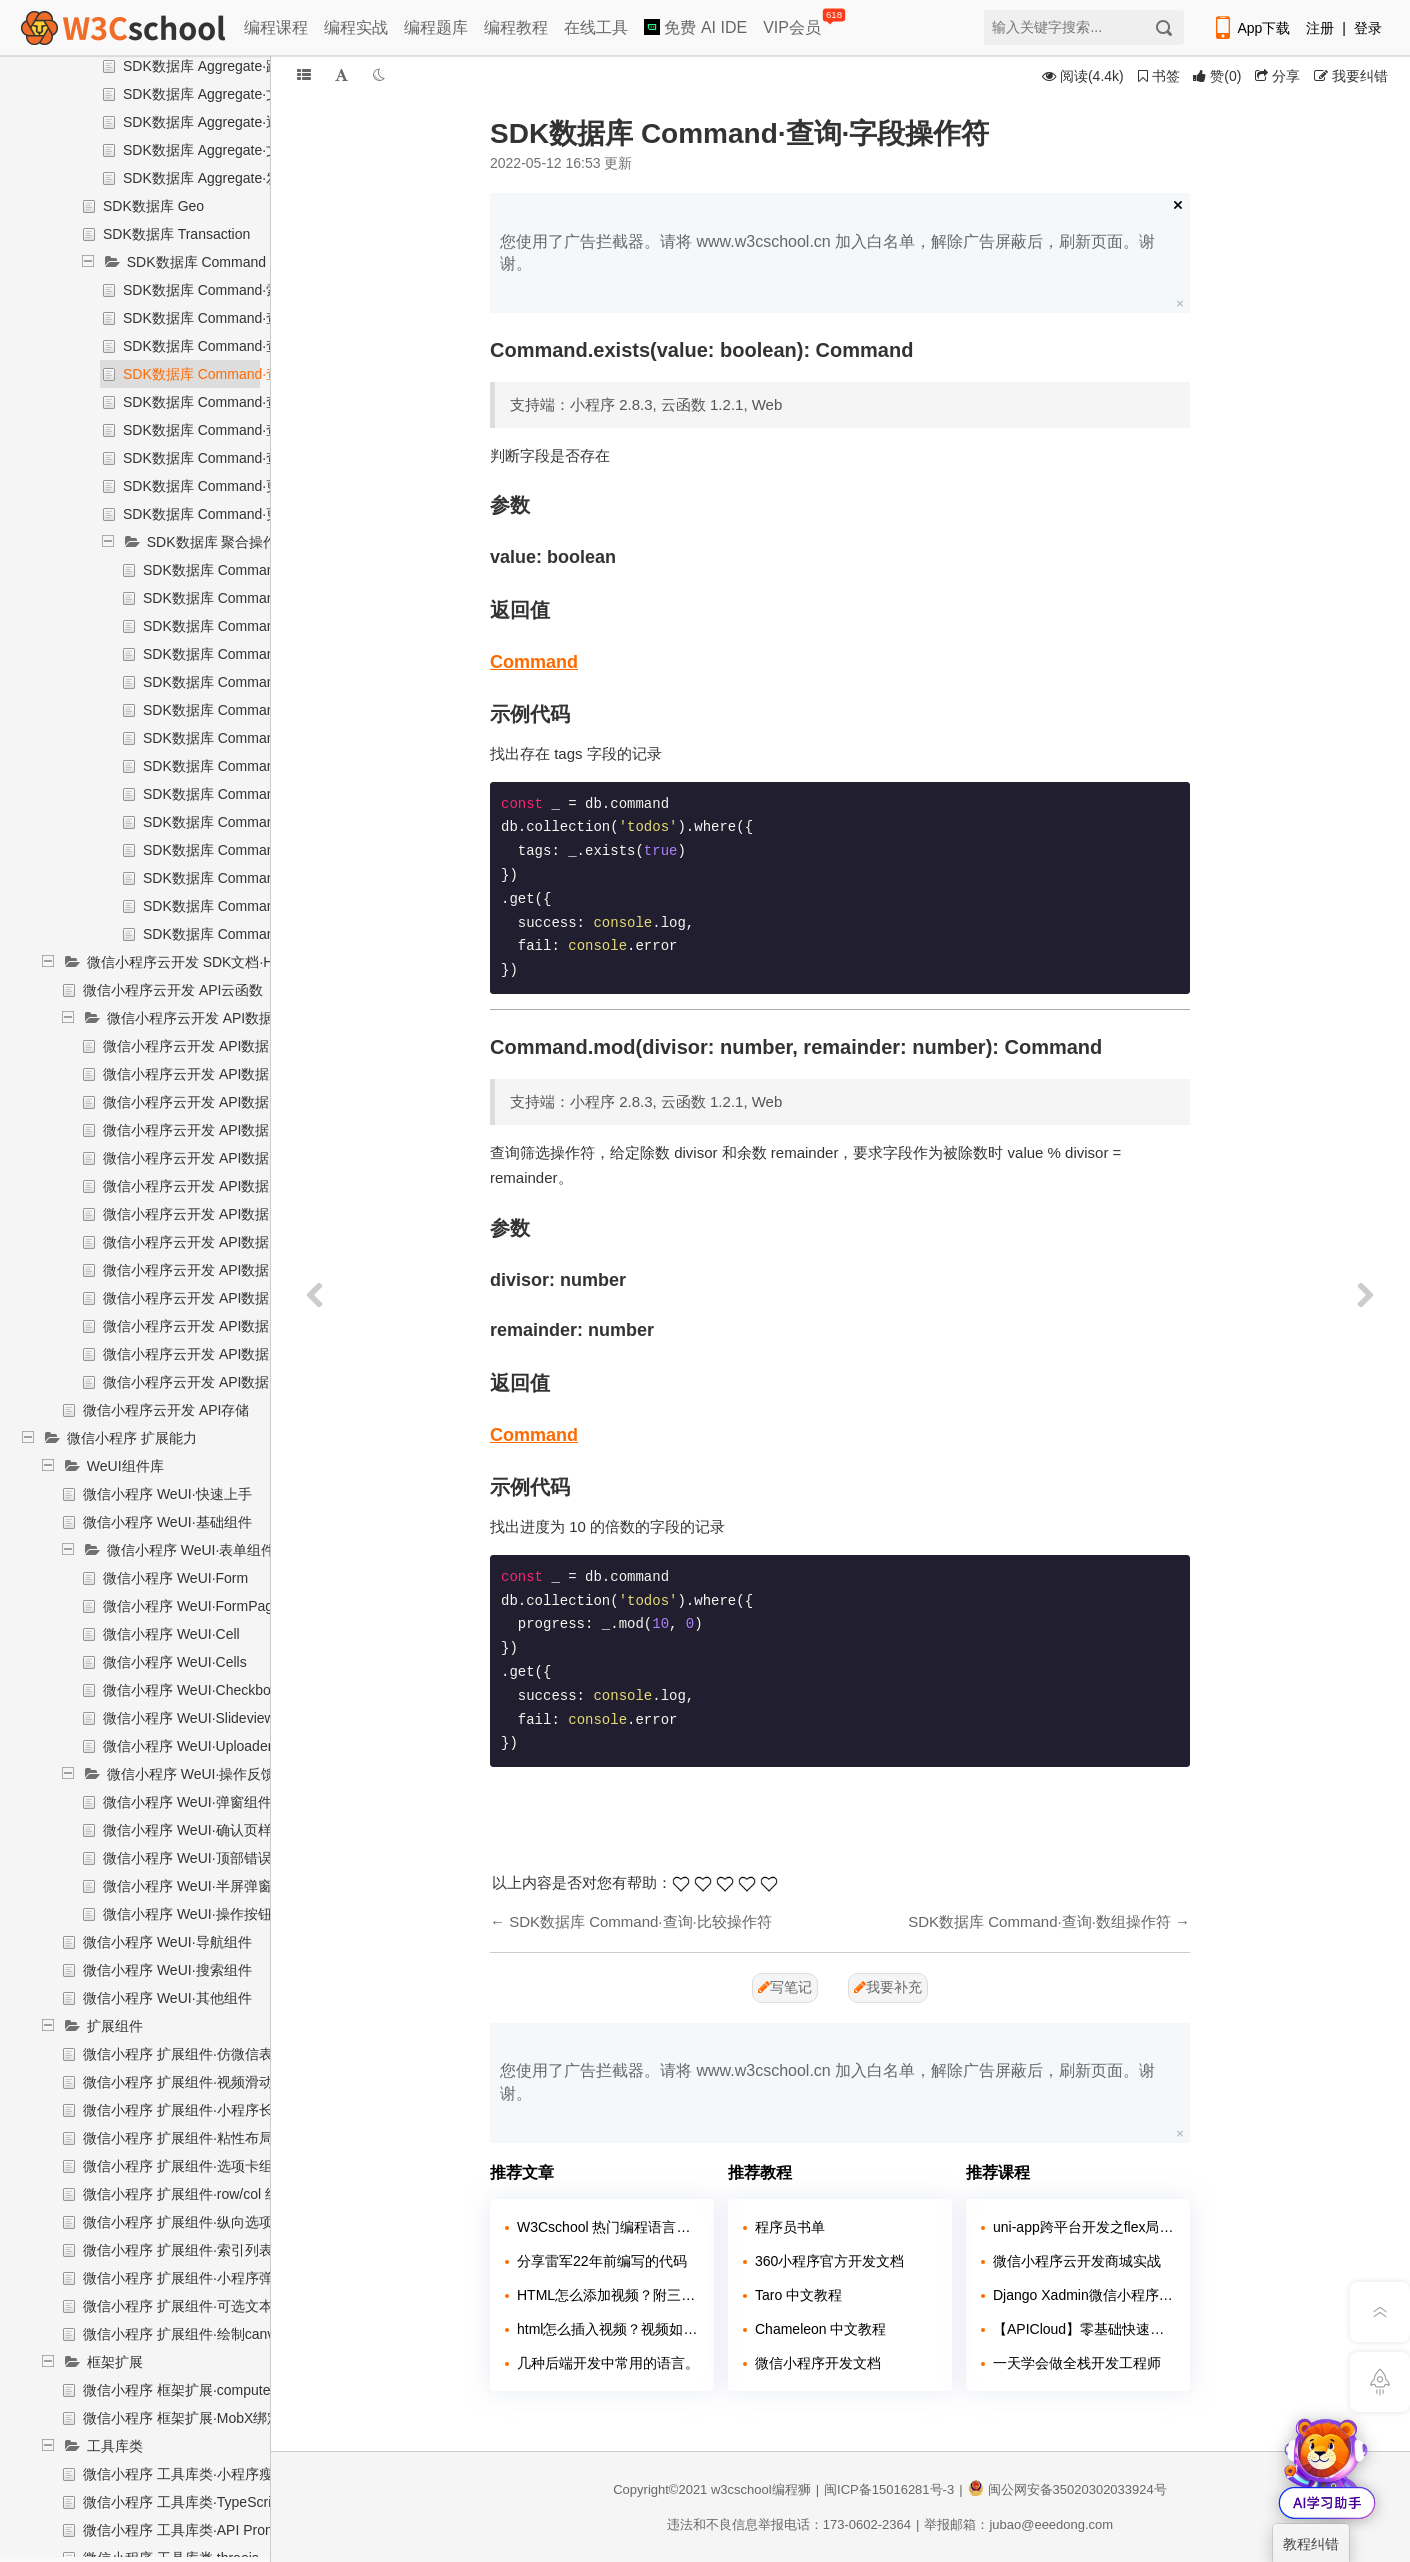 The height and width of the screenshot is (2562, 1410). What do you see at coordinates (223, 542) in the screenshot?
I see `SDK数据库 聚合操作符$` at bounding box center [223, 542].